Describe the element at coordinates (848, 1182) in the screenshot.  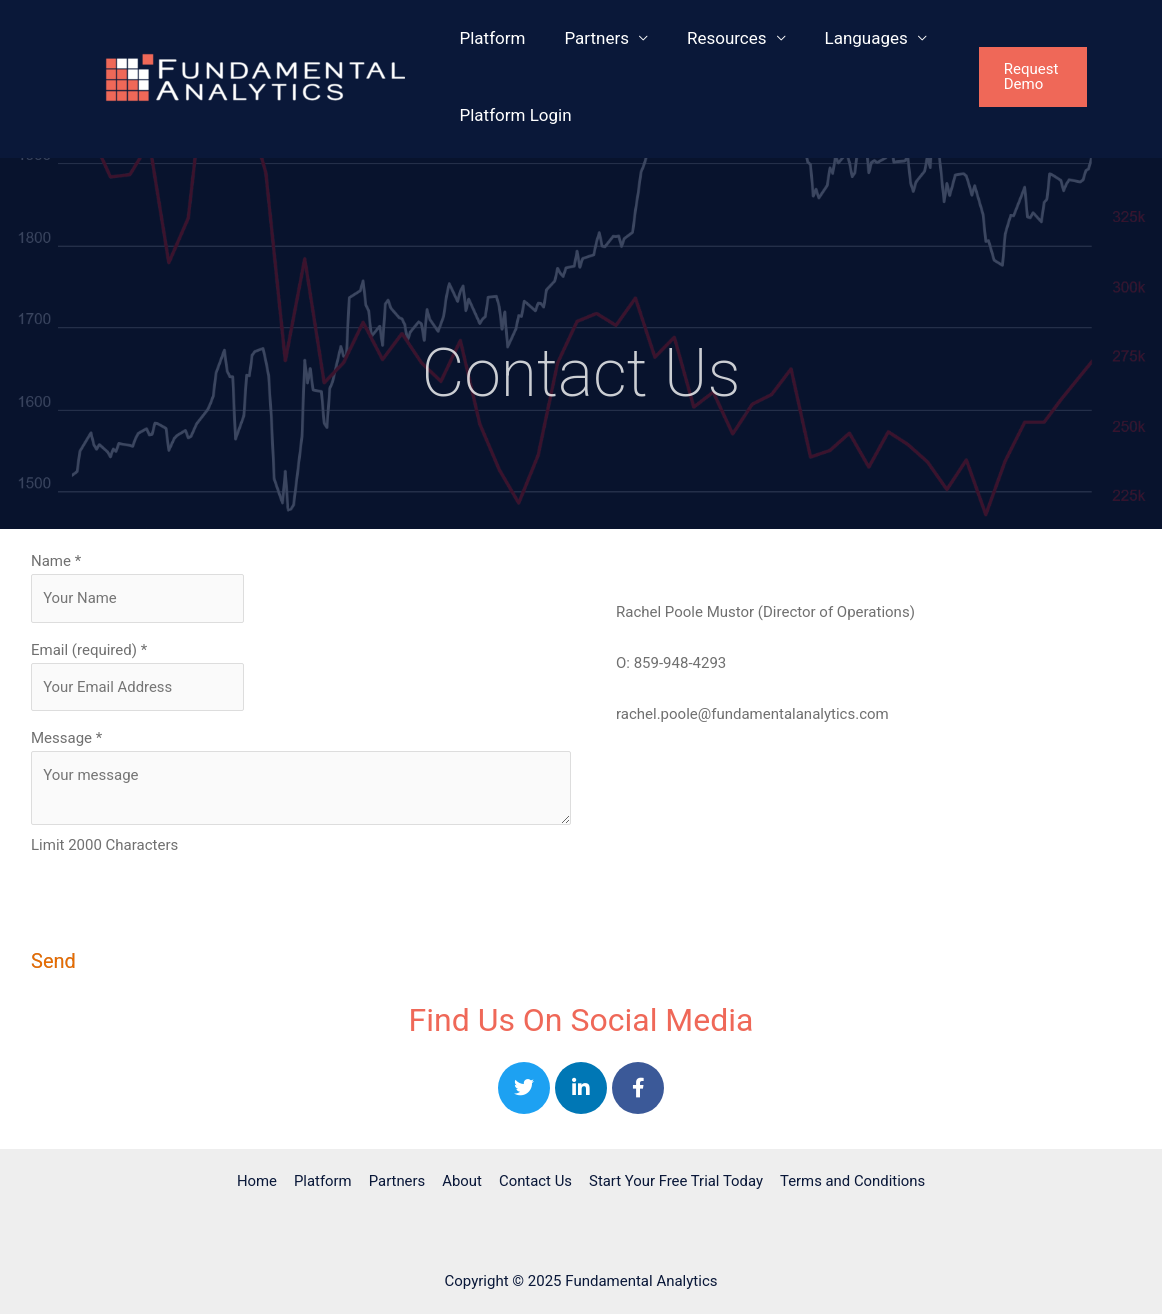
I see `Terms and Conditions` at that location.